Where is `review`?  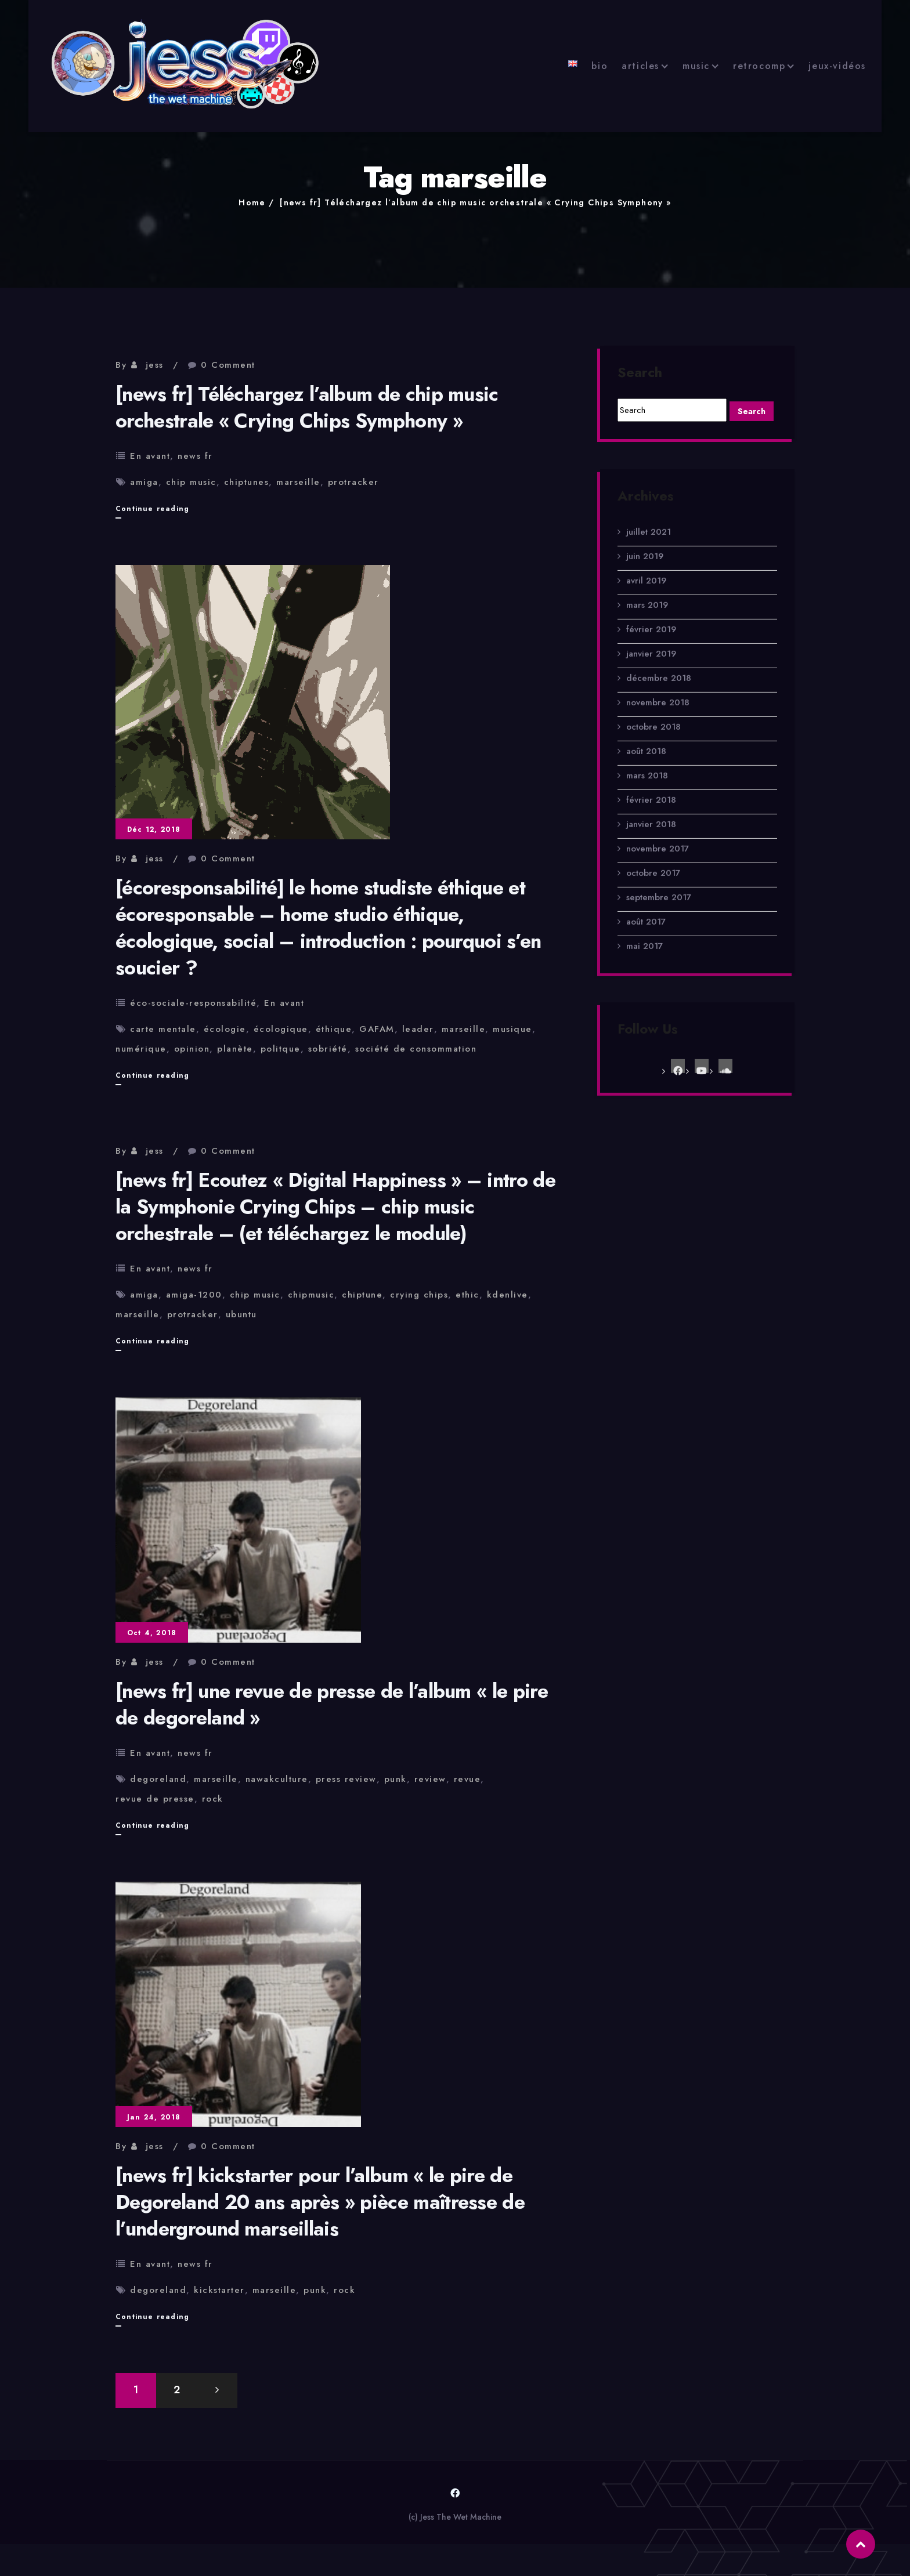 review is located at coordinates (430, 1779).